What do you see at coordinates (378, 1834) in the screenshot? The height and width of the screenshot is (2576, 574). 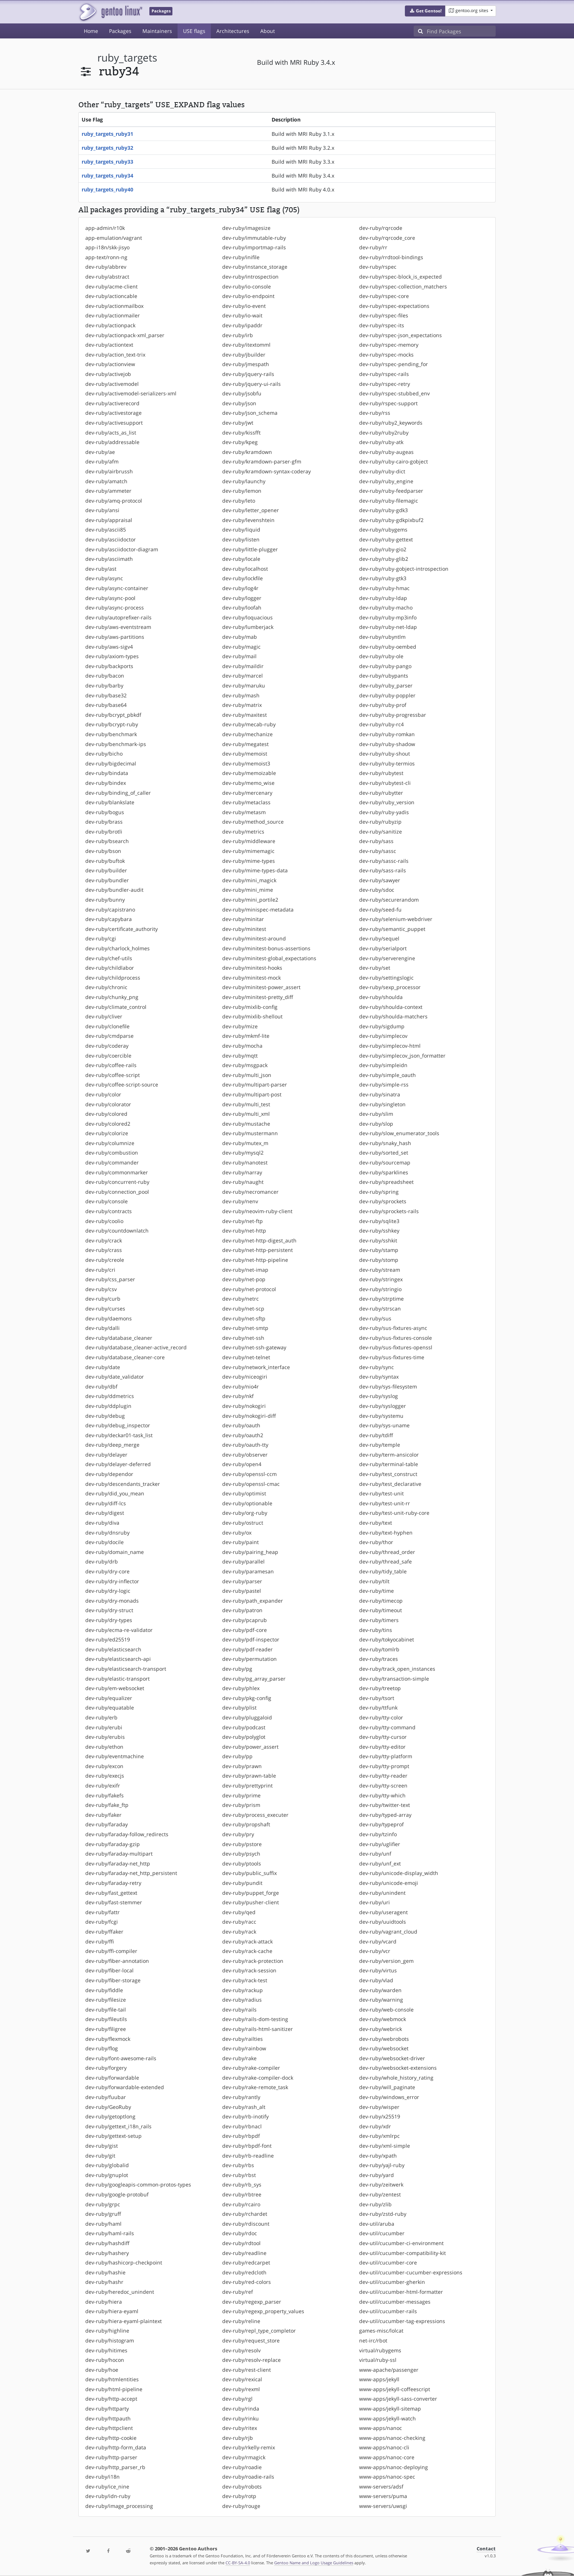 I see `dev-ruby/tzinfo` at bounding box center [378, 1834].